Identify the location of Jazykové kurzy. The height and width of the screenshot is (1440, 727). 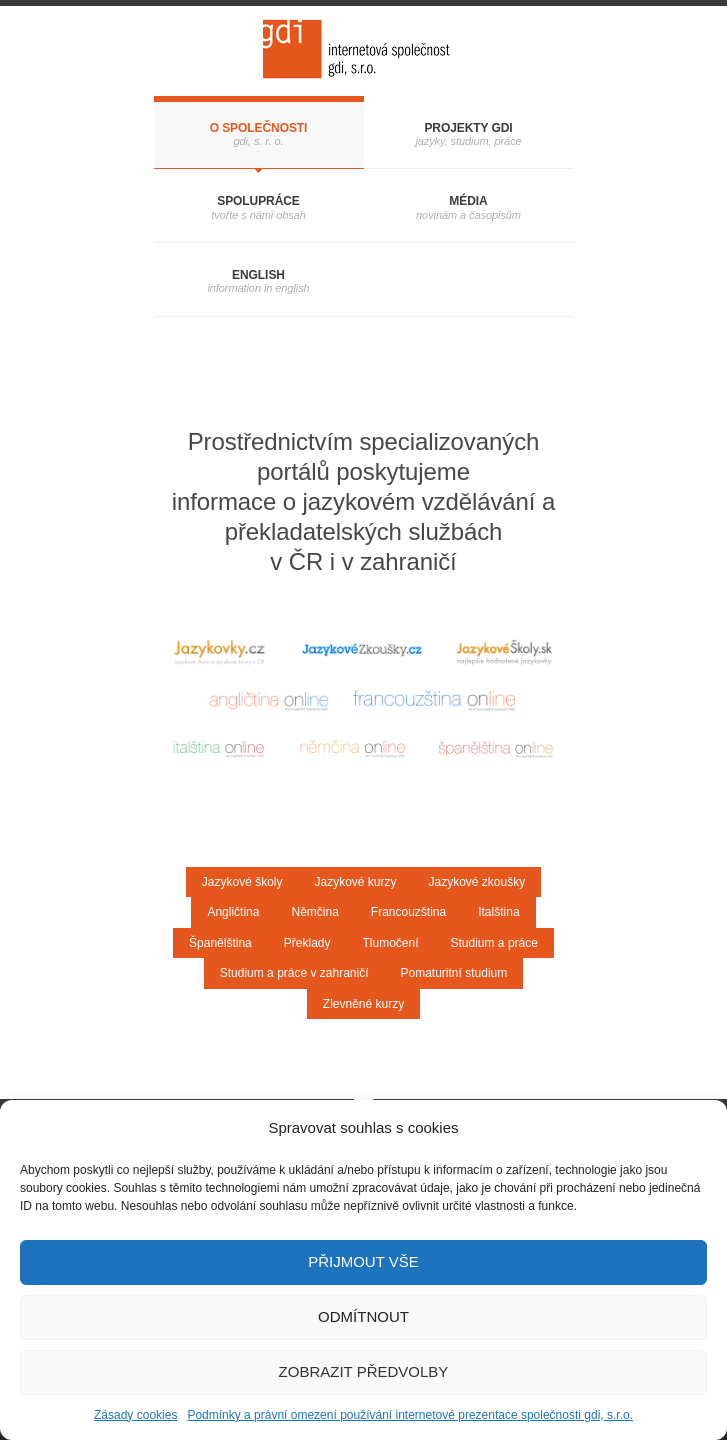
(355, 882).